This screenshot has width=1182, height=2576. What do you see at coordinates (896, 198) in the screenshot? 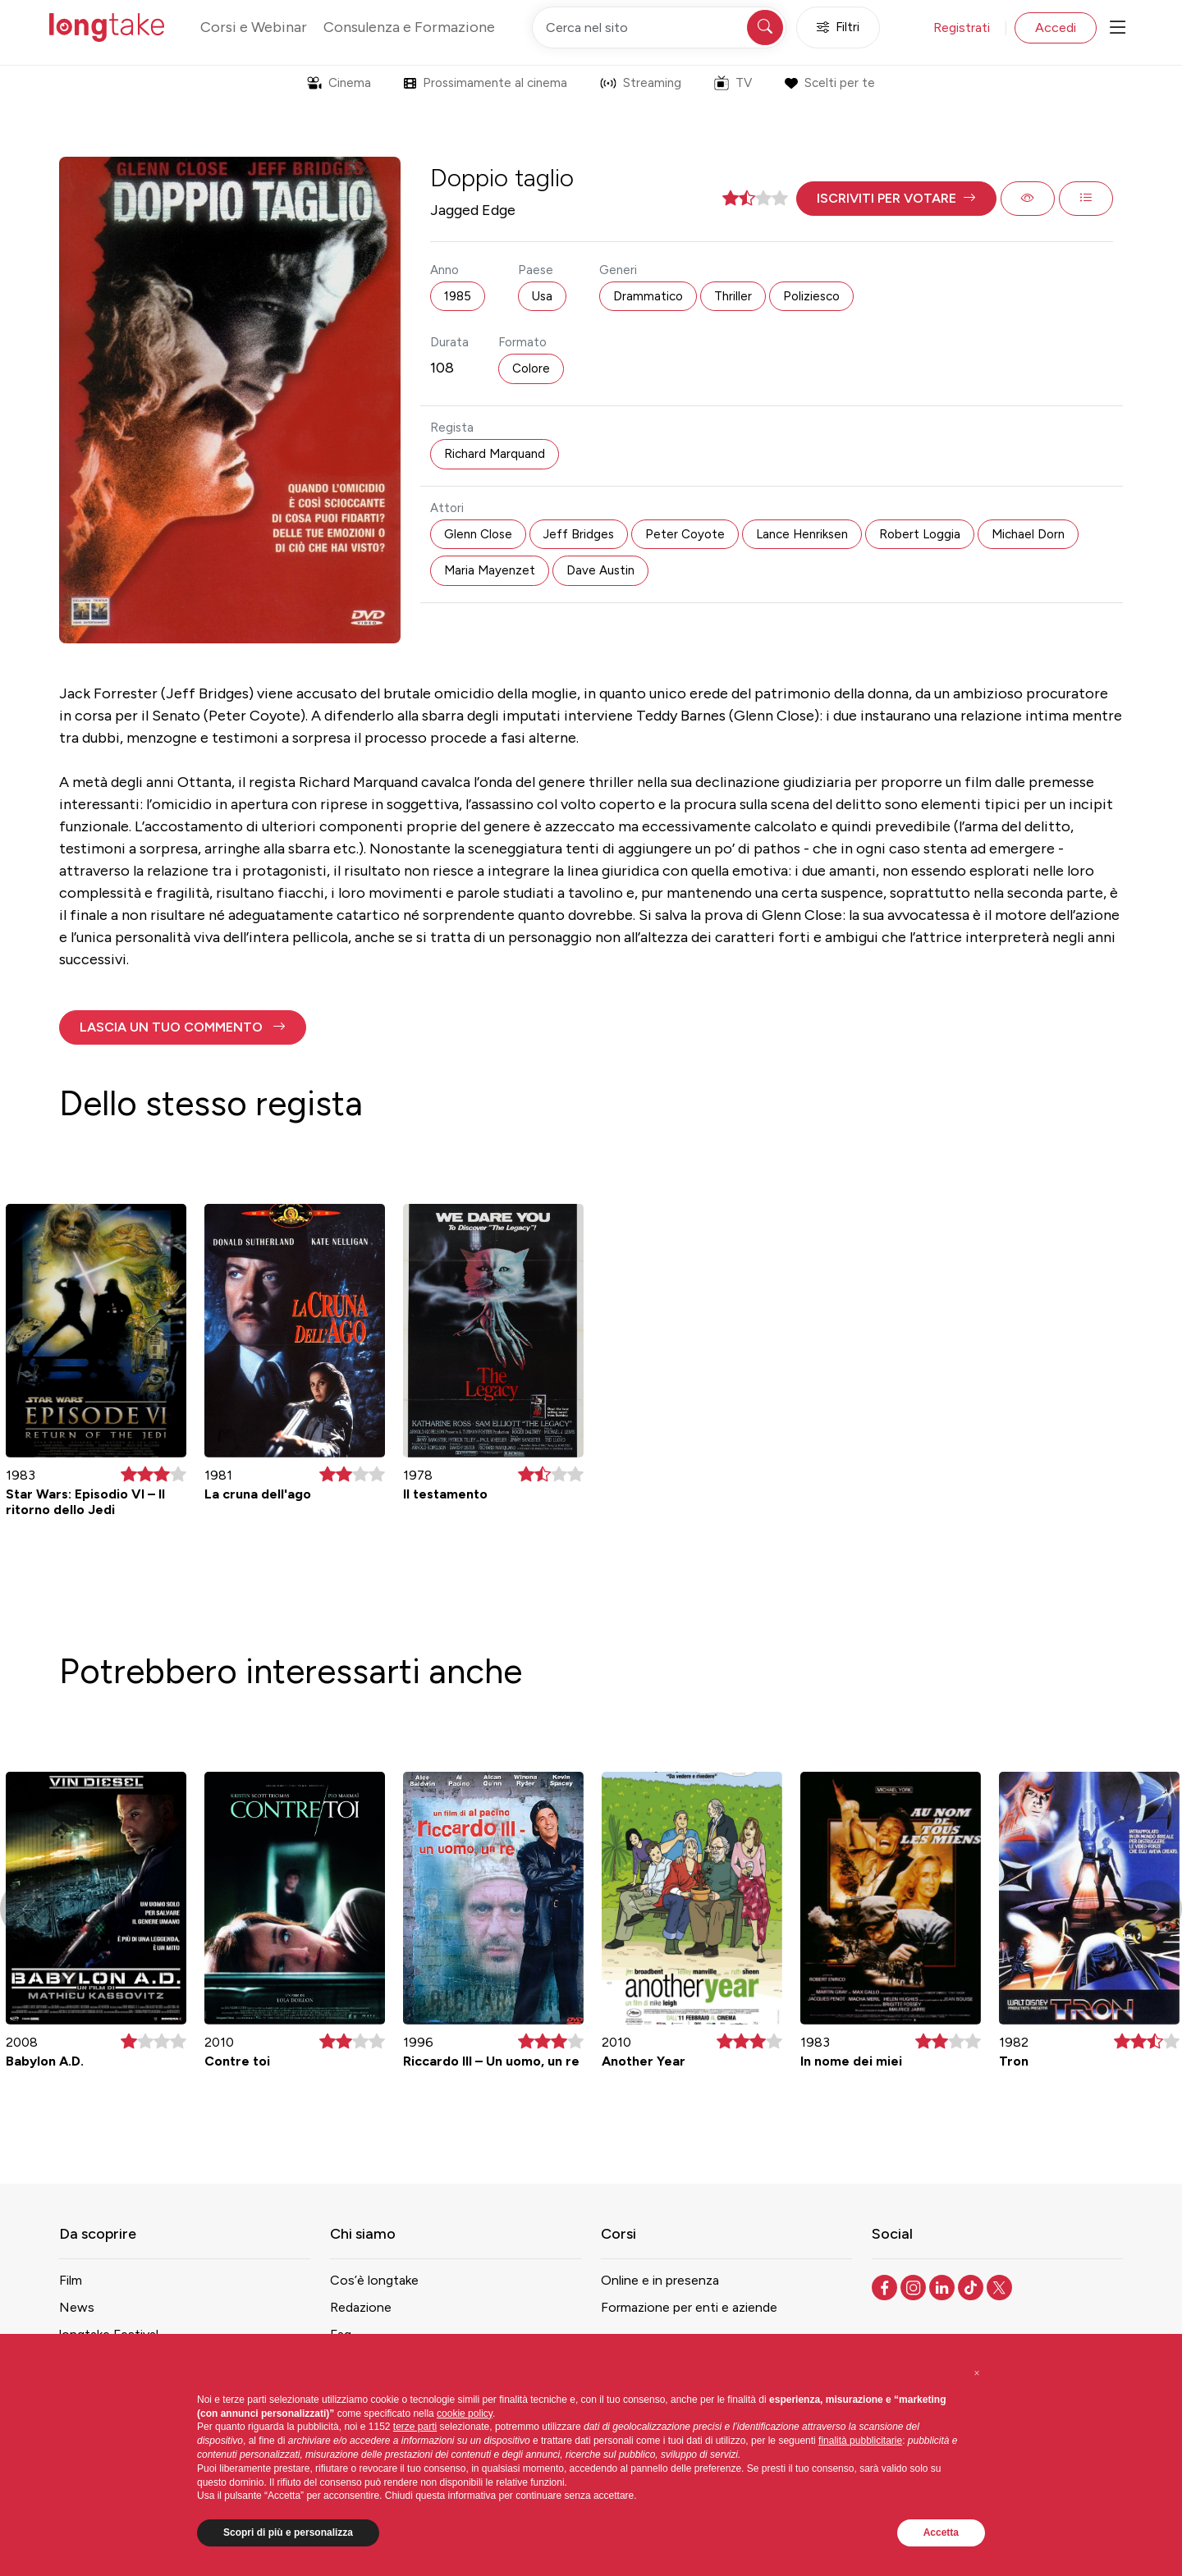
I see `[button]` at bounding box center [896, 198].